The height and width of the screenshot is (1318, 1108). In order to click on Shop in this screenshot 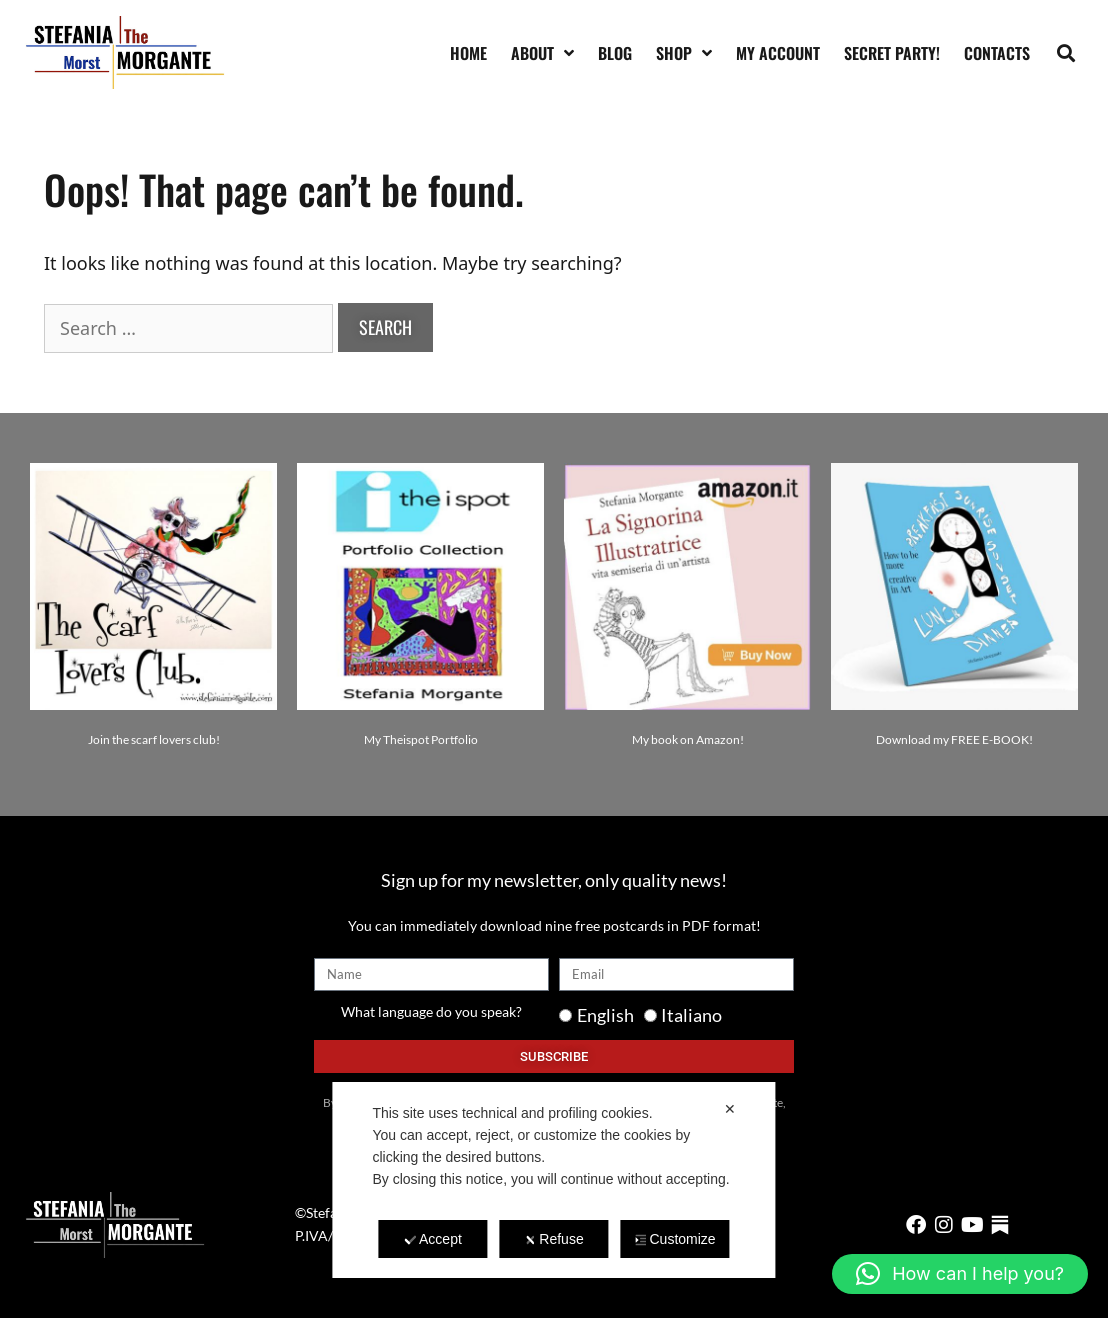, I will do `click(684, 53)`.